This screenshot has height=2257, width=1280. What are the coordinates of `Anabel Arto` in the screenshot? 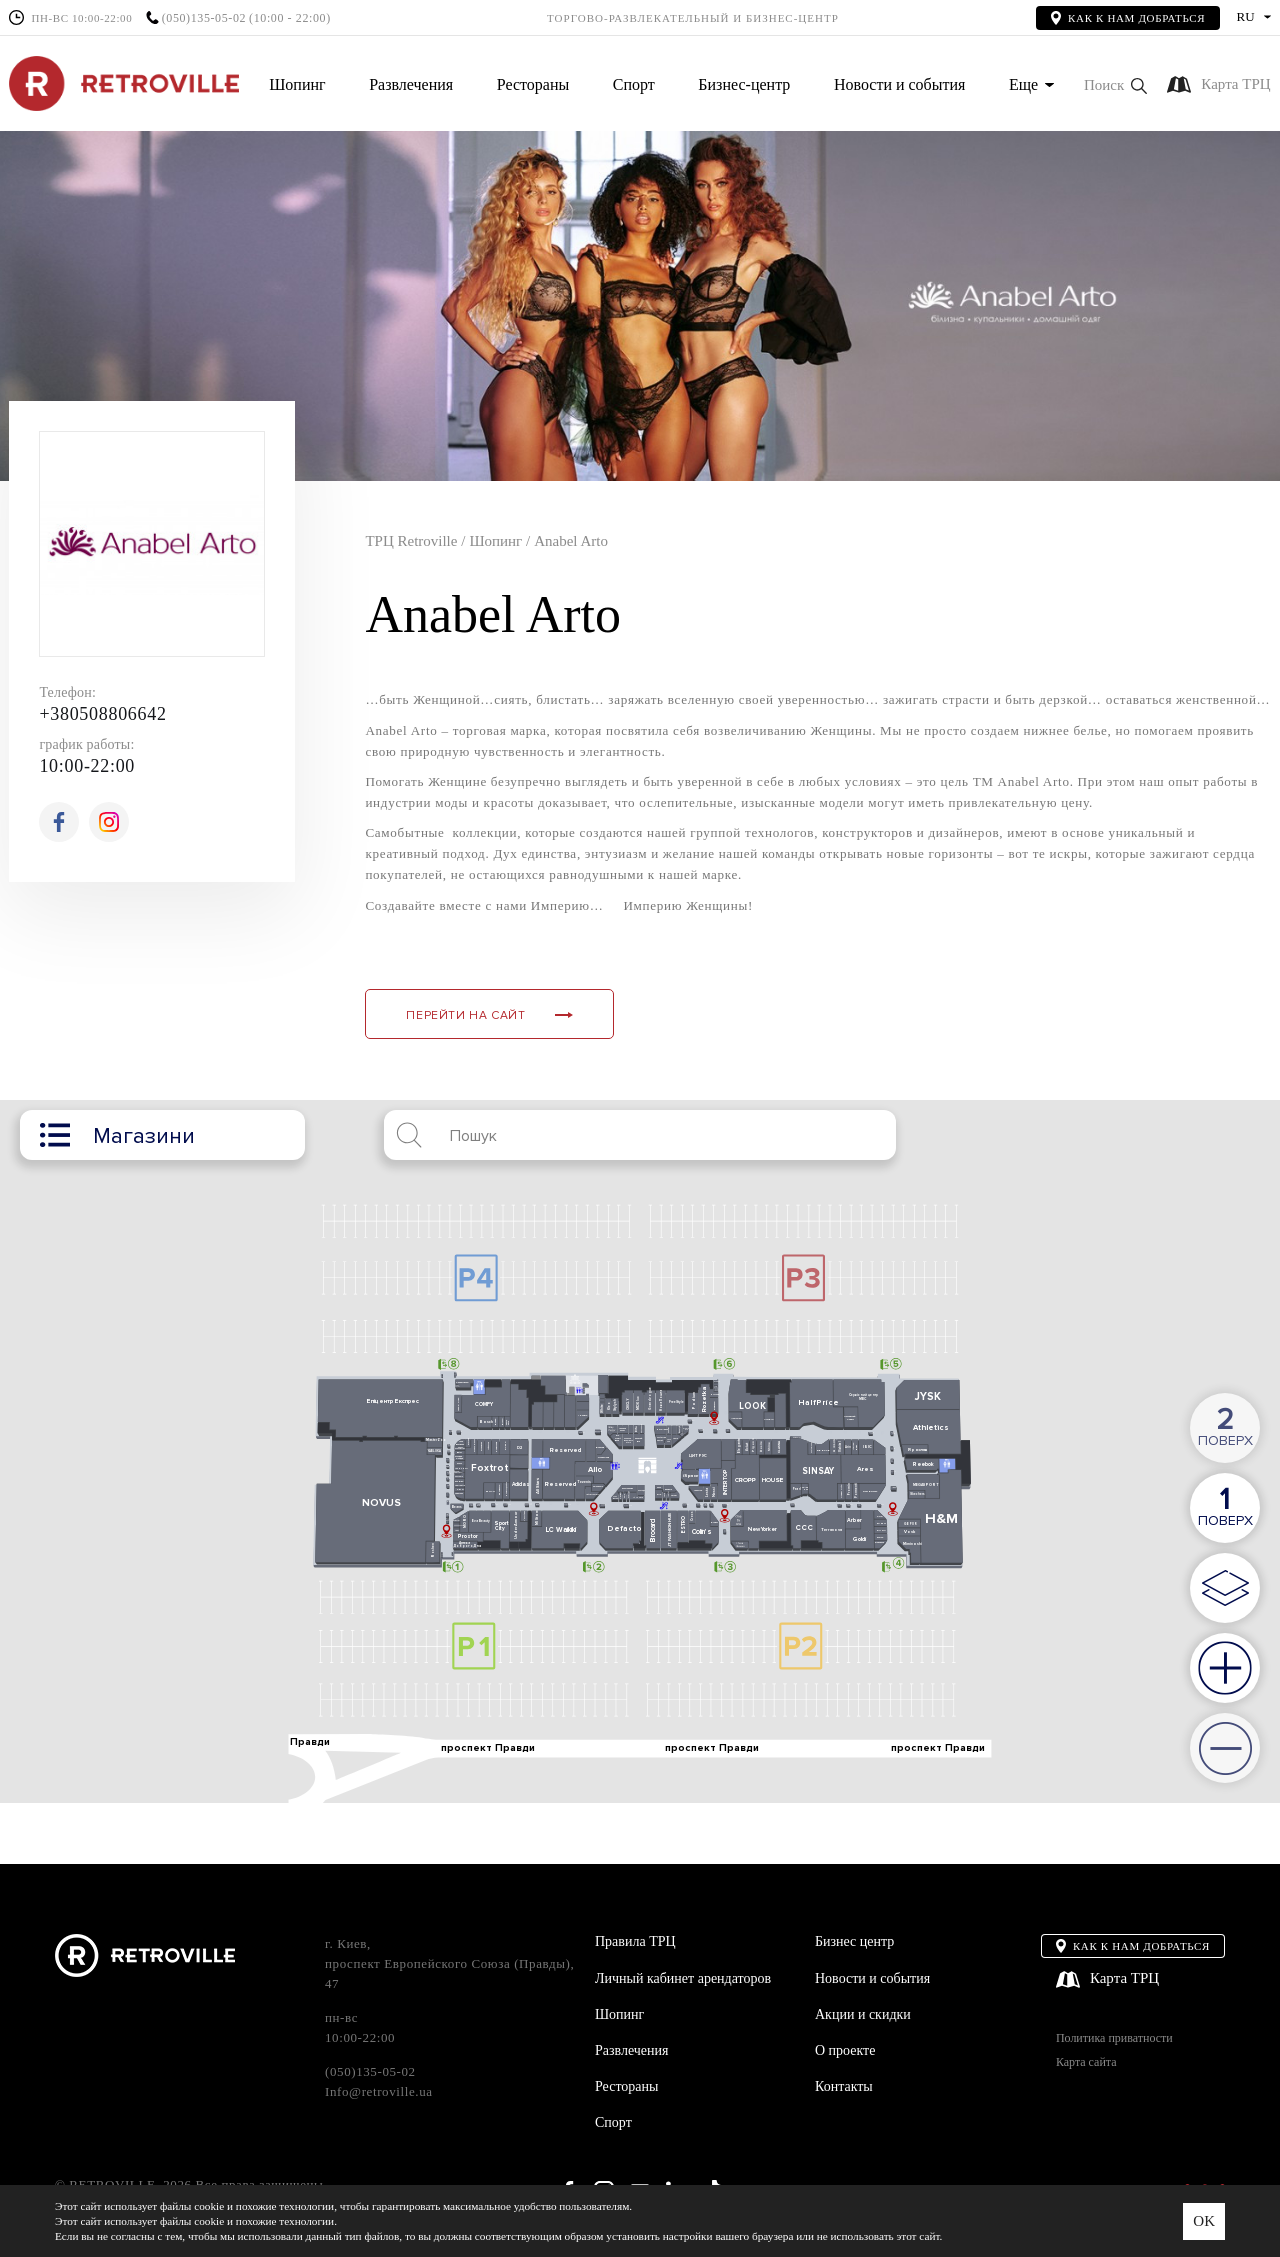 It's located at (571, 541).